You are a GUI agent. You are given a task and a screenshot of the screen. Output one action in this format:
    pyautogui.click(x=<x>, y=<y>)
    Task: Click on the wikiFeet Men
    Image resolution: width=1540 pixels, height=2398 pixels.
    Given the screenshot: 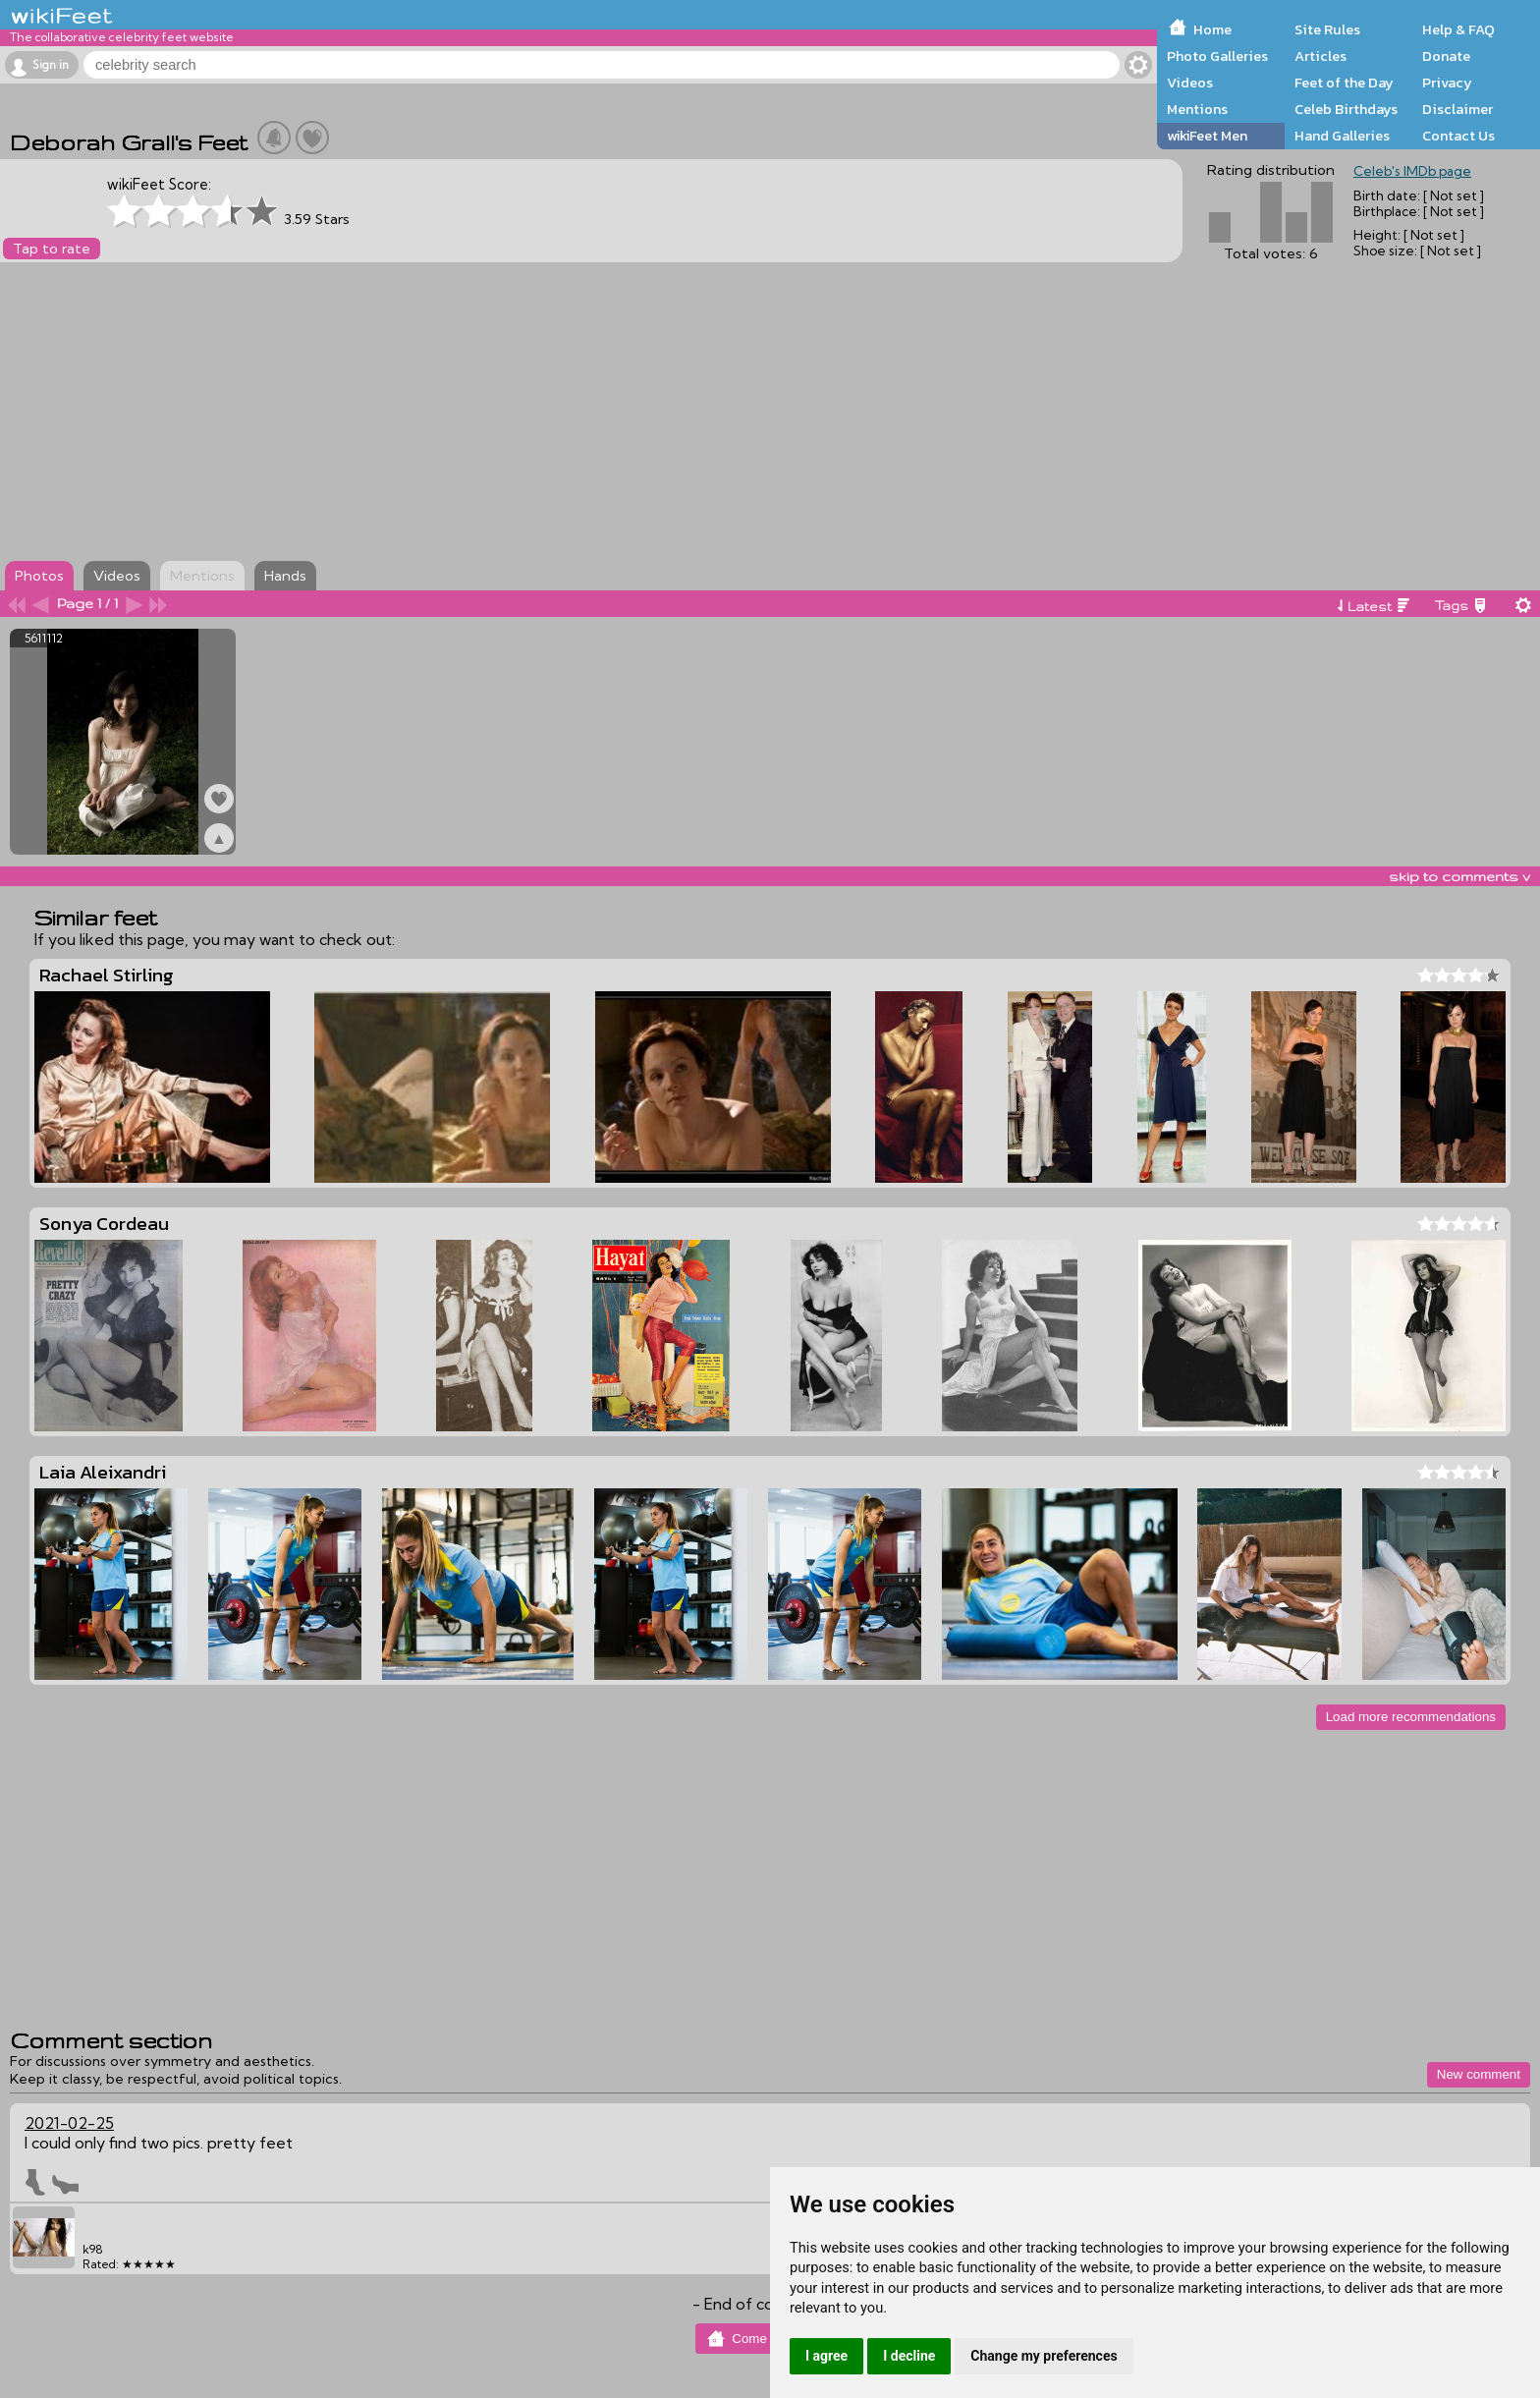 What is the action you would take?
    pyautogui.click(x=1207, y=135)
    